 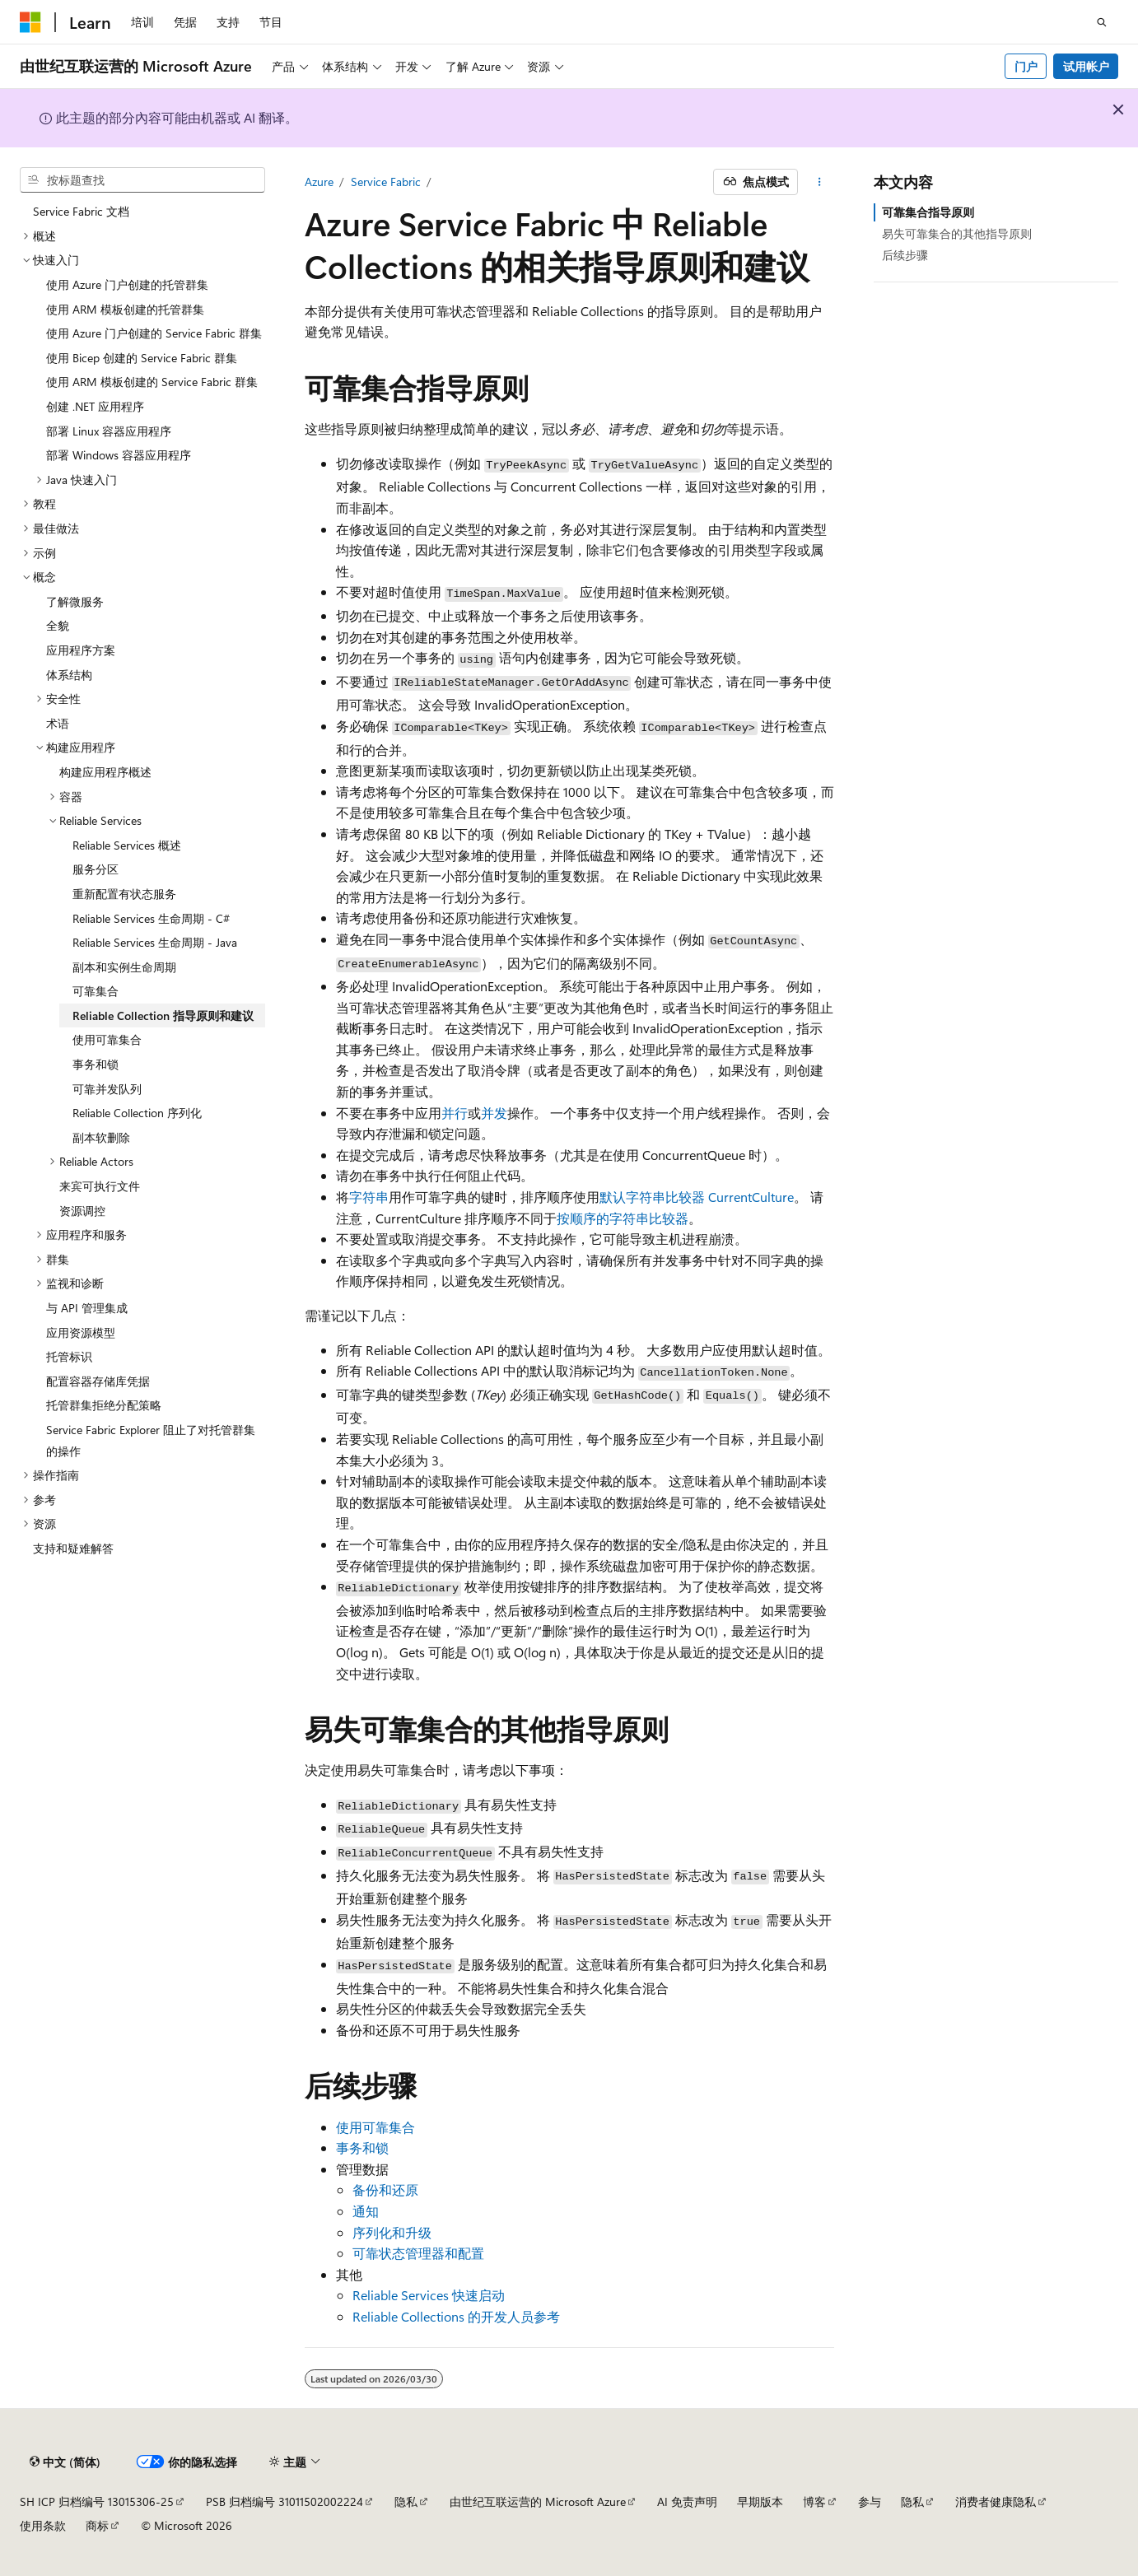 I want to click on Reliable Services 概述 [treeitem], so click(x=126, y=845).